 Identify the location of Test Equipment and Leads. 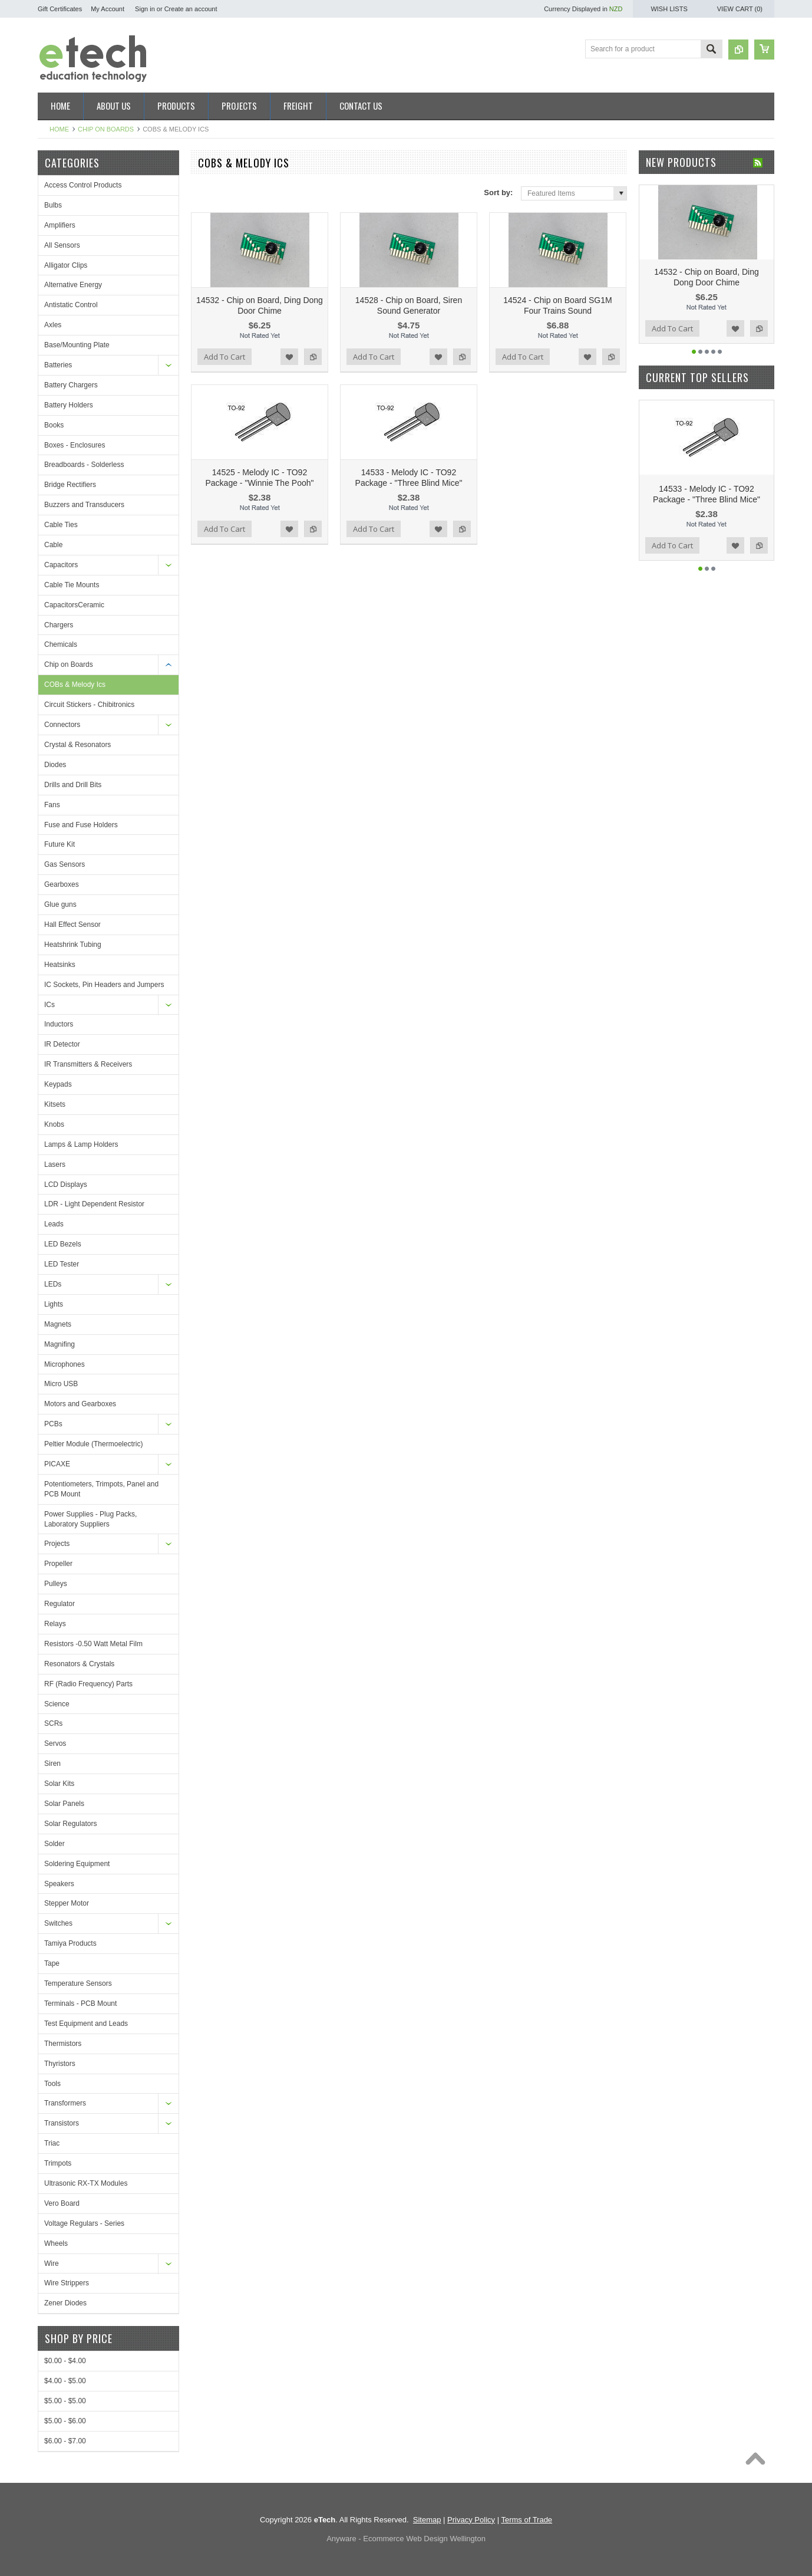
(86, 2023).